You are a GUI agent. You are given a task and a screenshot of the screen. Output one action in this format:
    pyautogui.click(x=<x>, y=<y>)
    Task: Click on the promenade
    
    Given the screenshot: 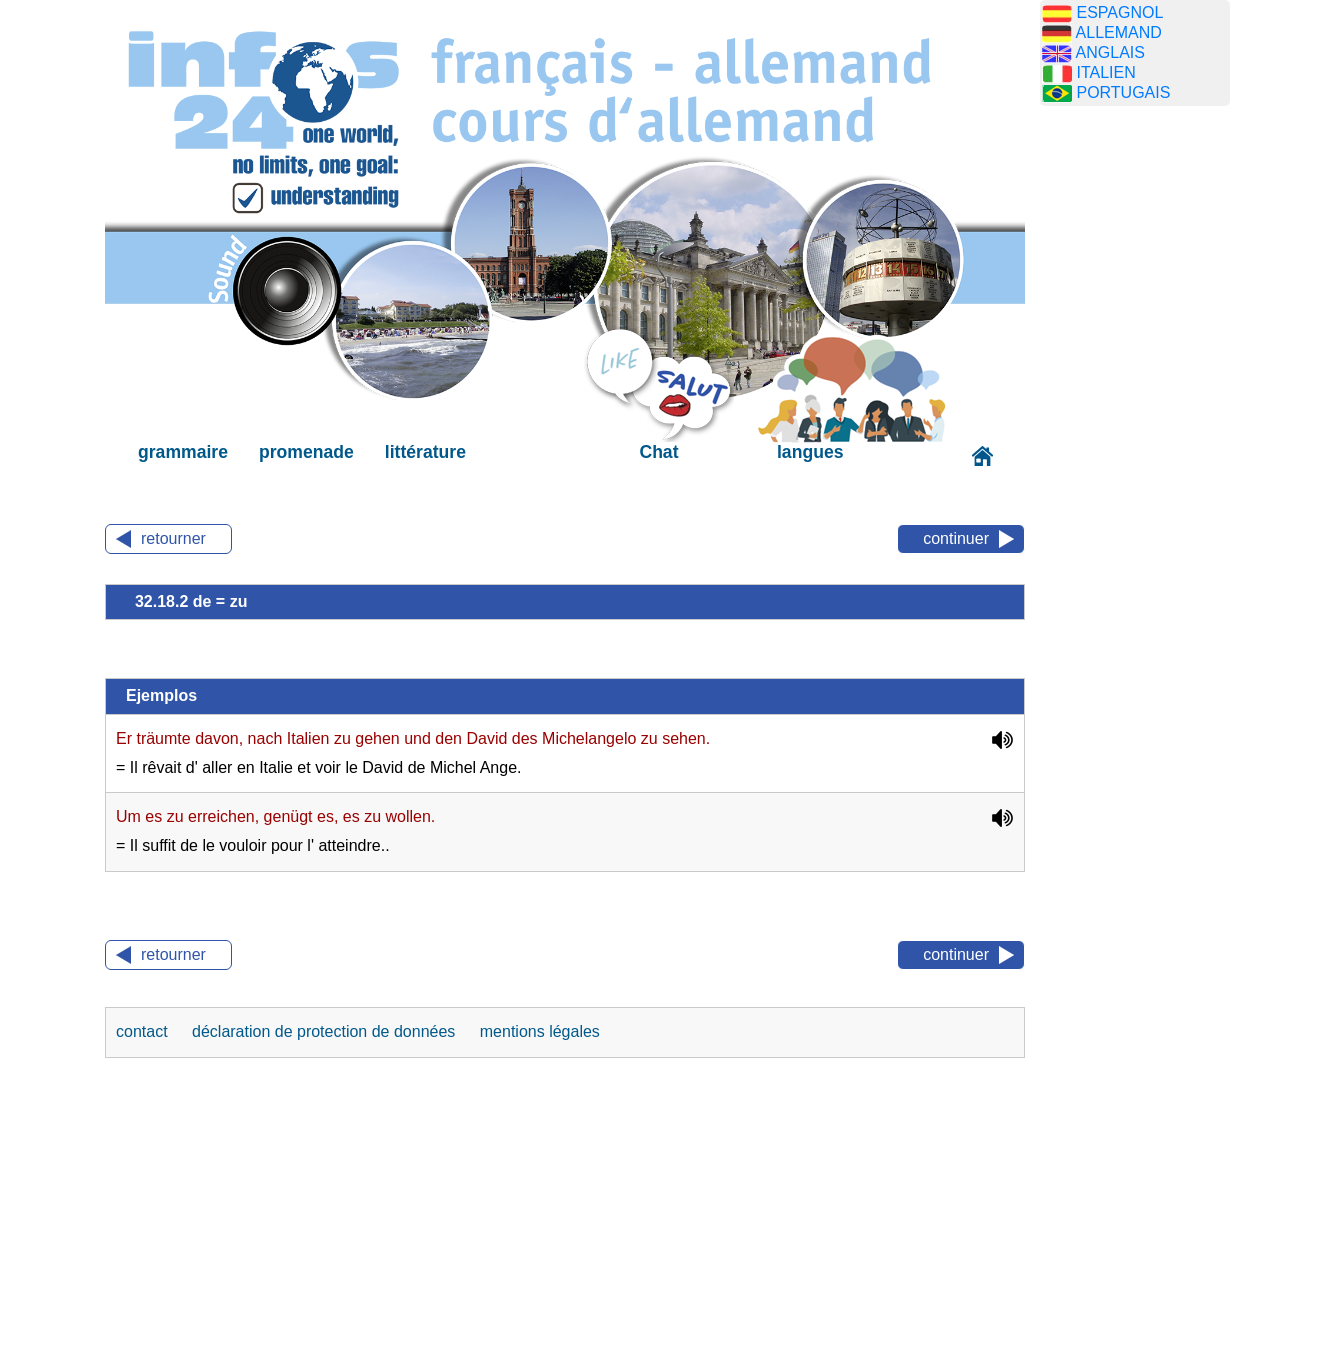 What is the action you would take?
    pyautogui.click(x=306, y=452)
    